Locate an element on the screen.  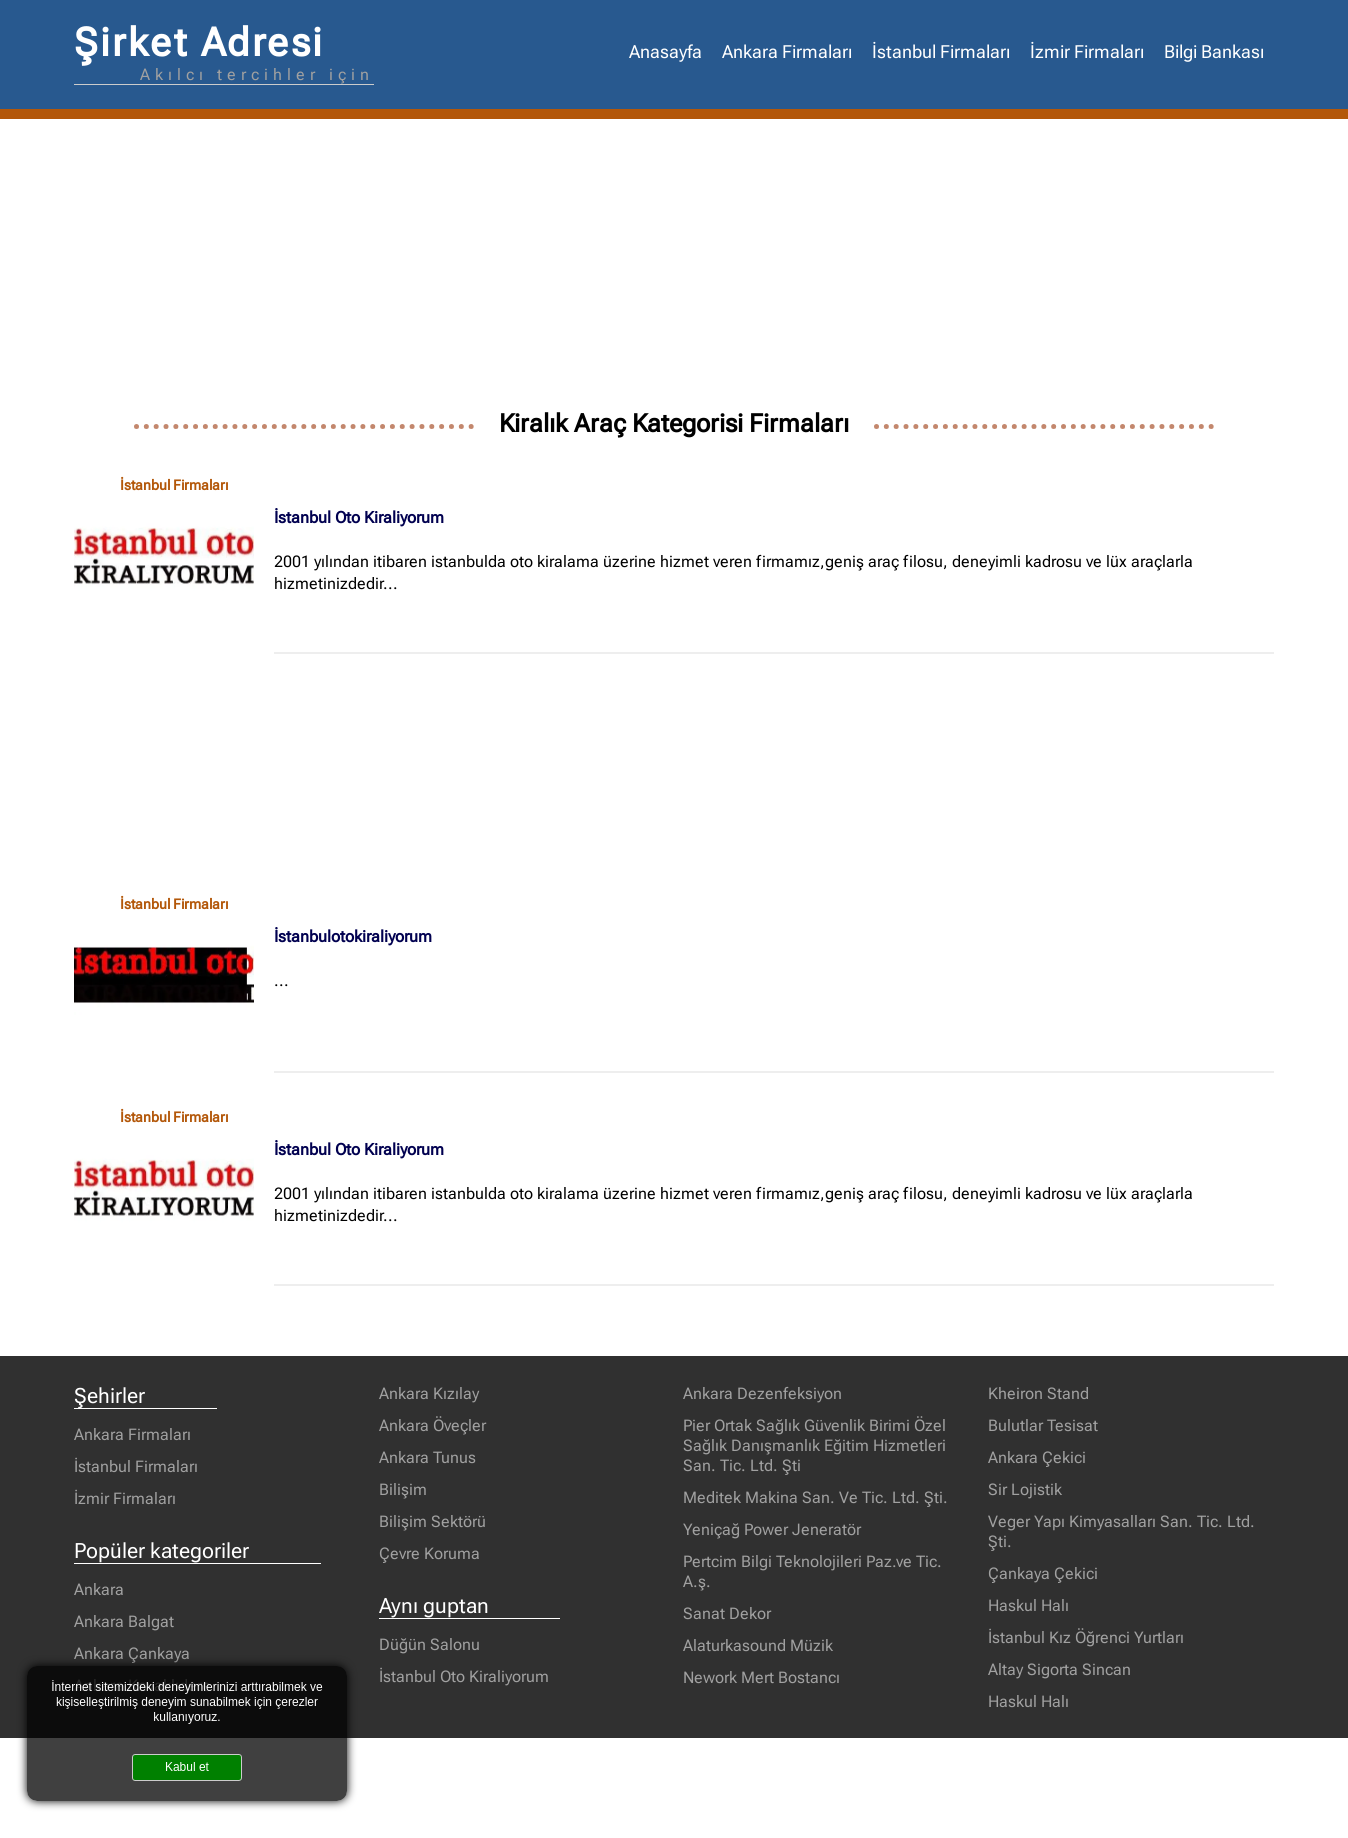
Sir Lojistik is located at coordinates (1025, 1489).